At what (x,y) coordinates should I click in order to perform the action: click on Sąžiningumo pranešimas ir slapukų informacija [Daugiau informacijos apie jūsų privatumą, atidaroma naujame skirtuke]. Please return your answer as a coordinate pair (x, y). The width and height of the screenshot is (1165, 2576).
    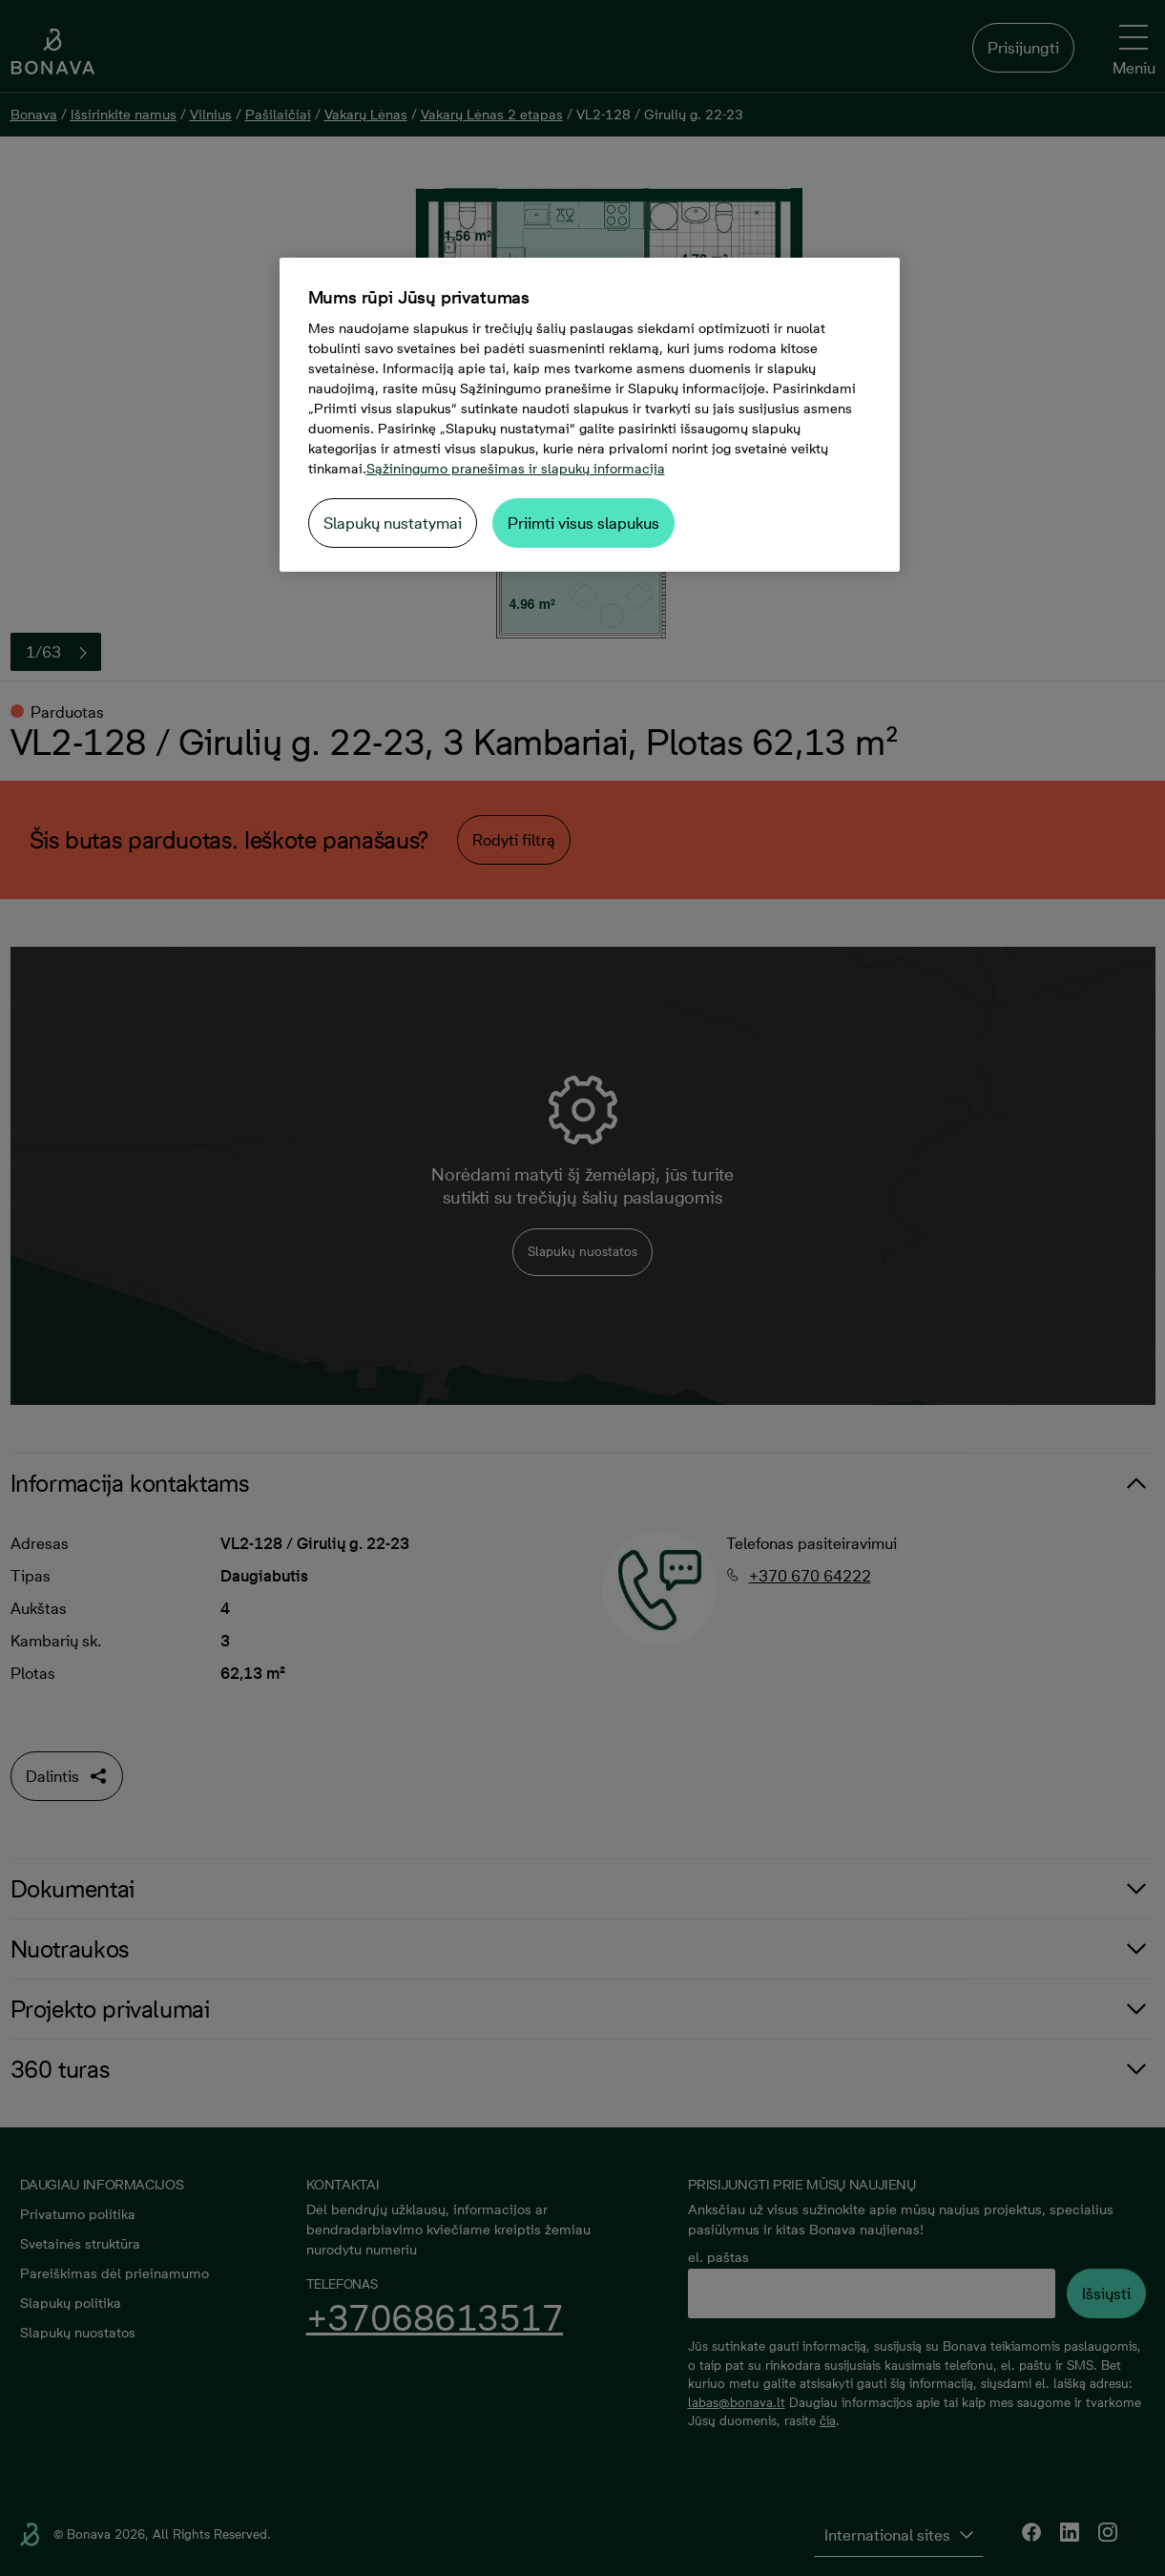
    Looking at the image, I should click on (515, 468).